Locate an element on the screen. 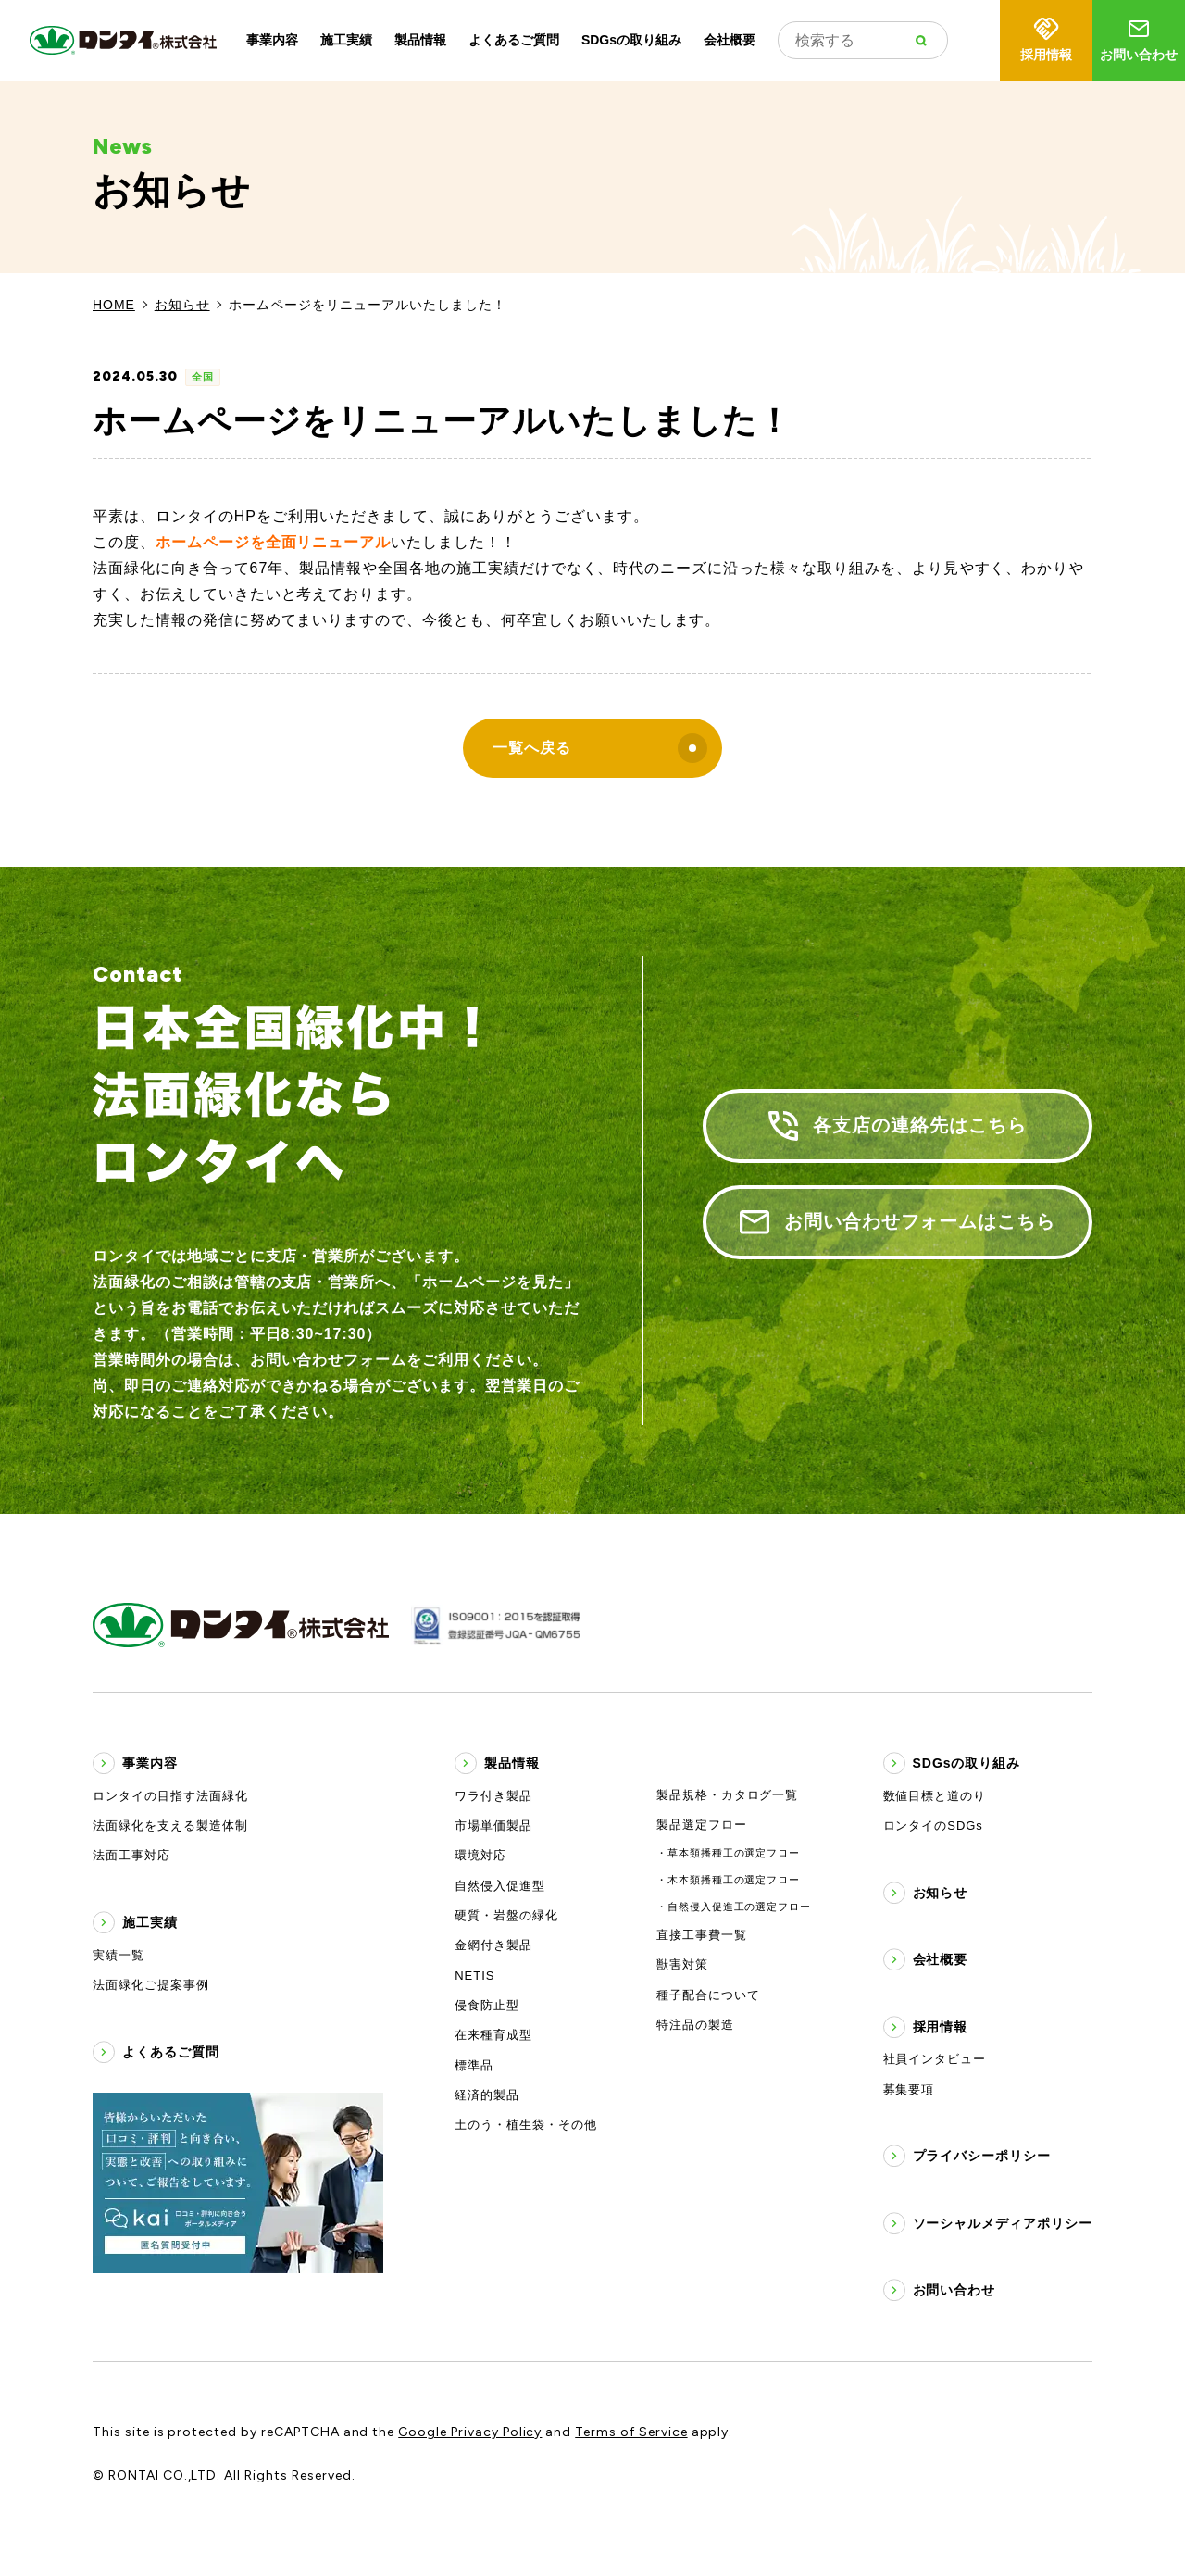 This screenshot has height=2576, width=1185. 環境対応 is located at coordinates (480, 1855).